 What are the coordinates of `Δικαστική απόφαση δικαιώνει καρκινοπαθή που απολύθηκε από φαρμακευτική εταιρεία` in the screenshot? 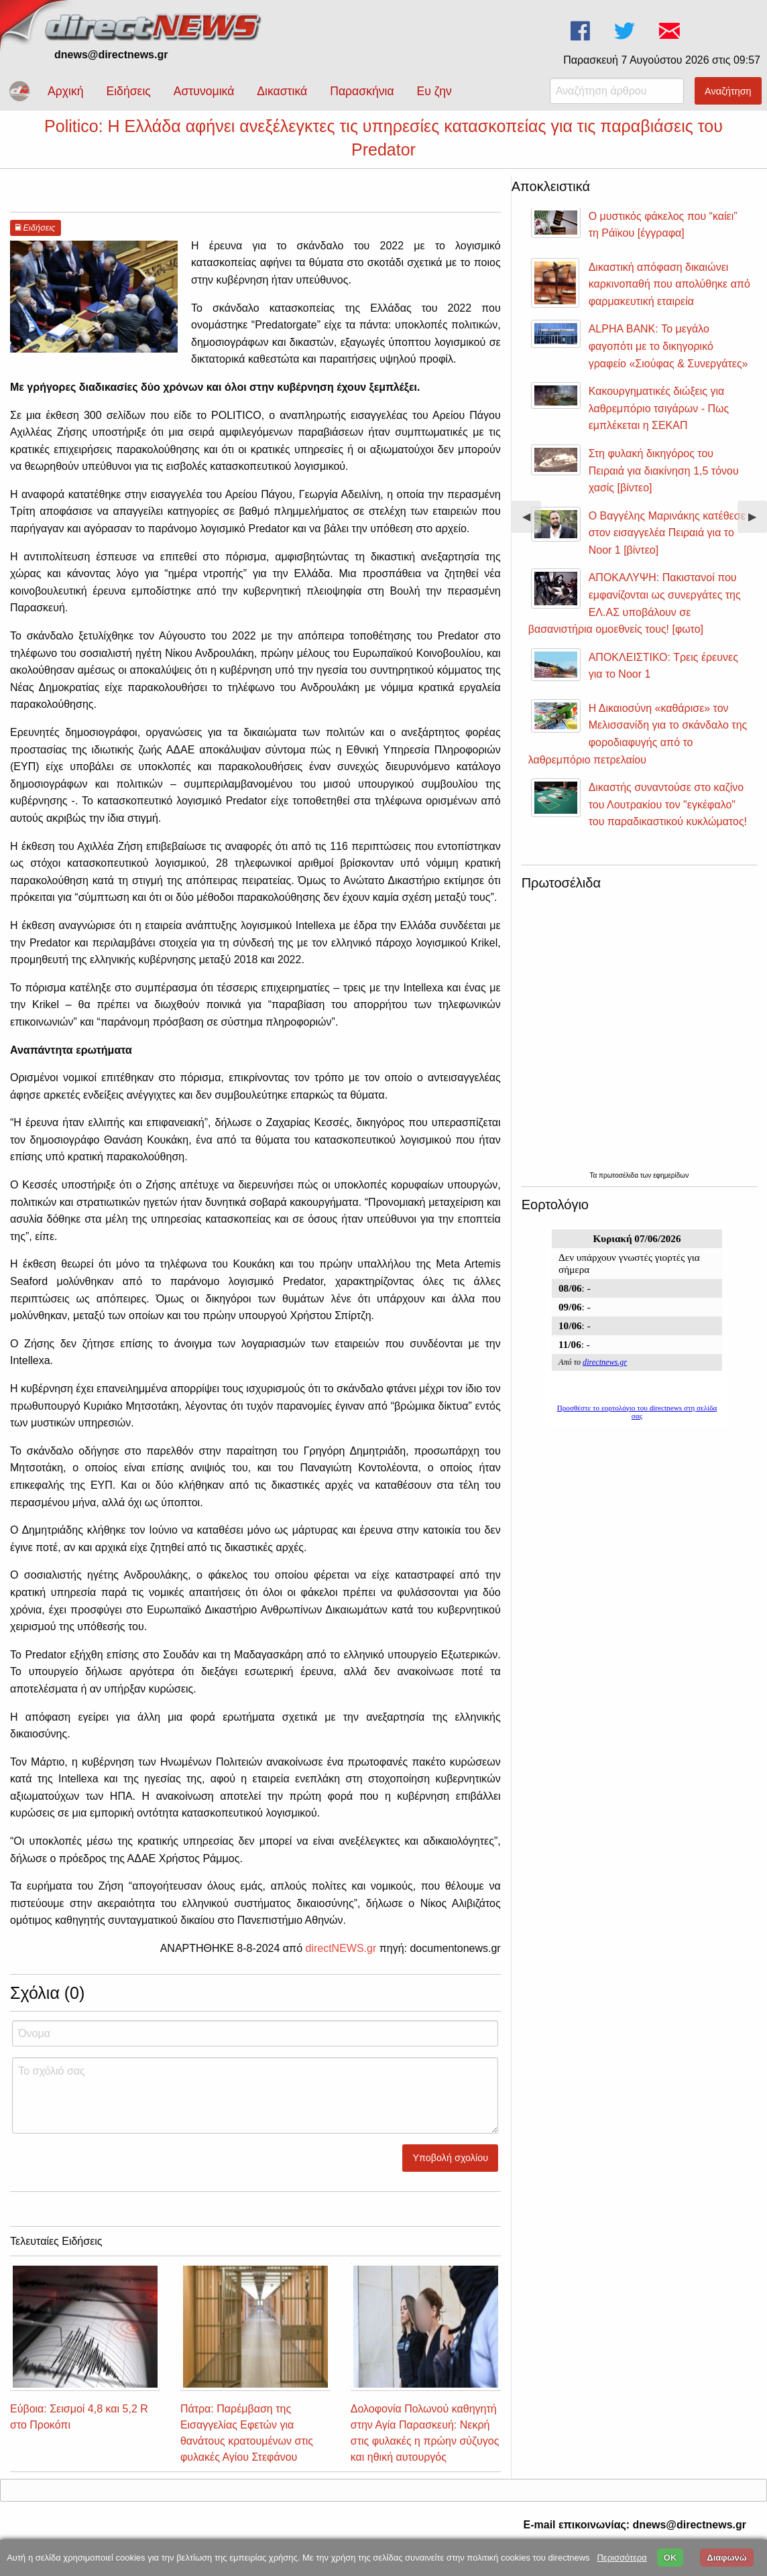 It's located at (669, 296).